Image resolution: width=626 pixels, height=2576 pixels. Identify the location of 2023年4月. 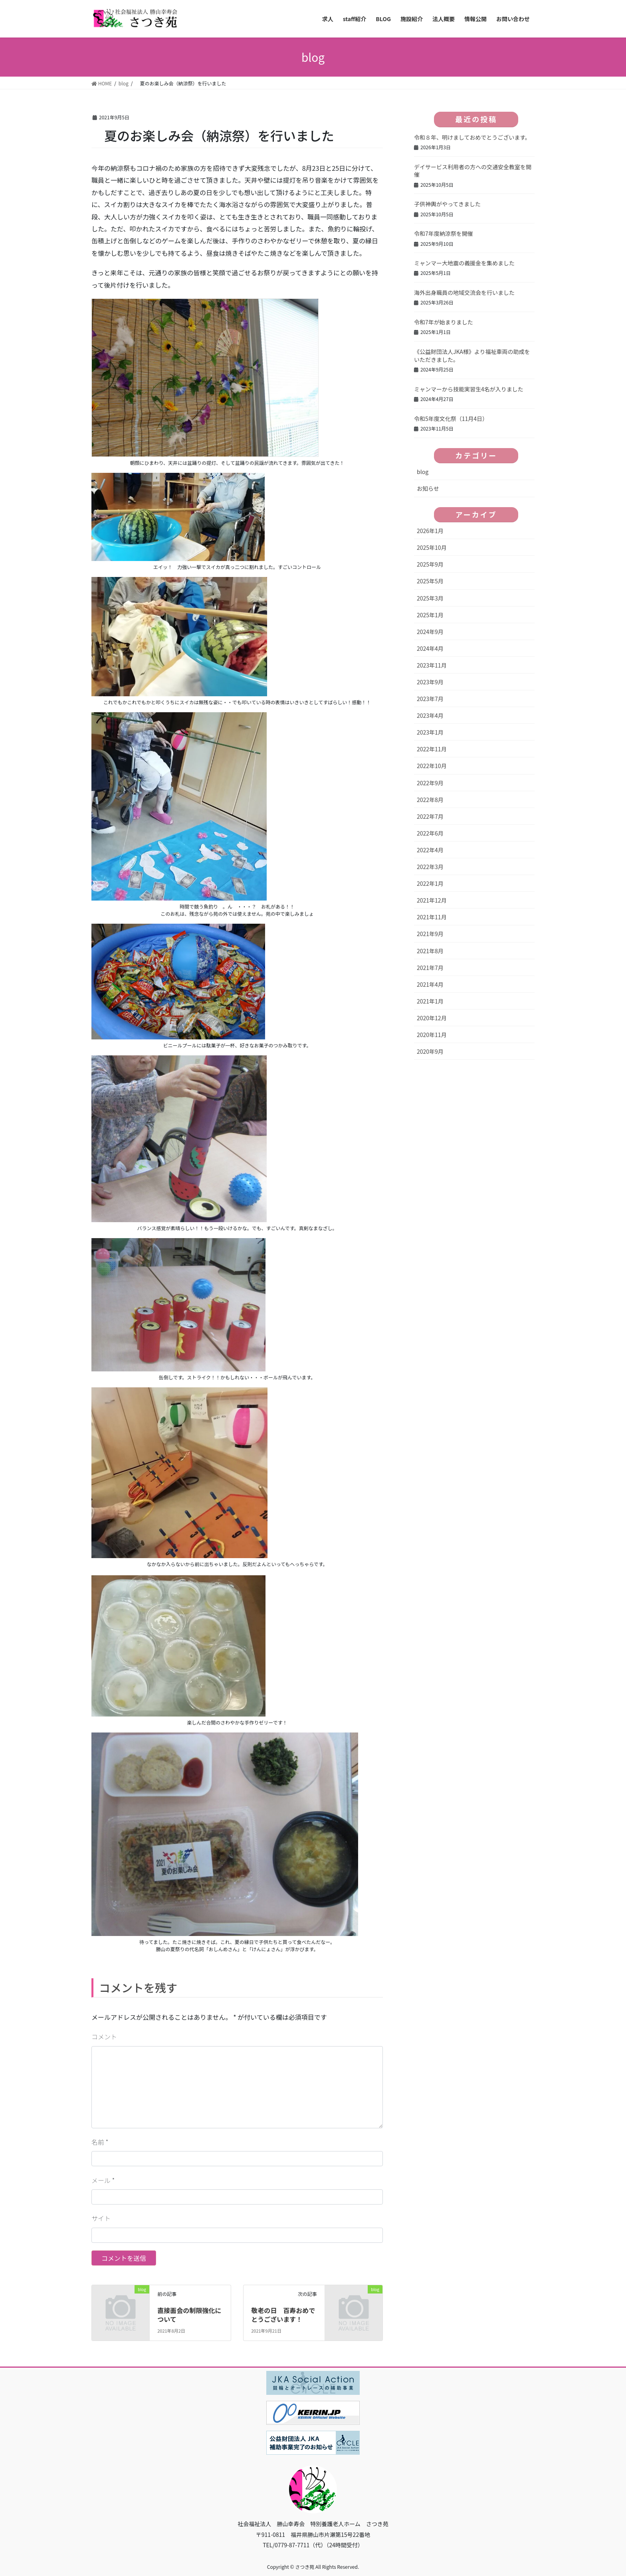
(430, 715).